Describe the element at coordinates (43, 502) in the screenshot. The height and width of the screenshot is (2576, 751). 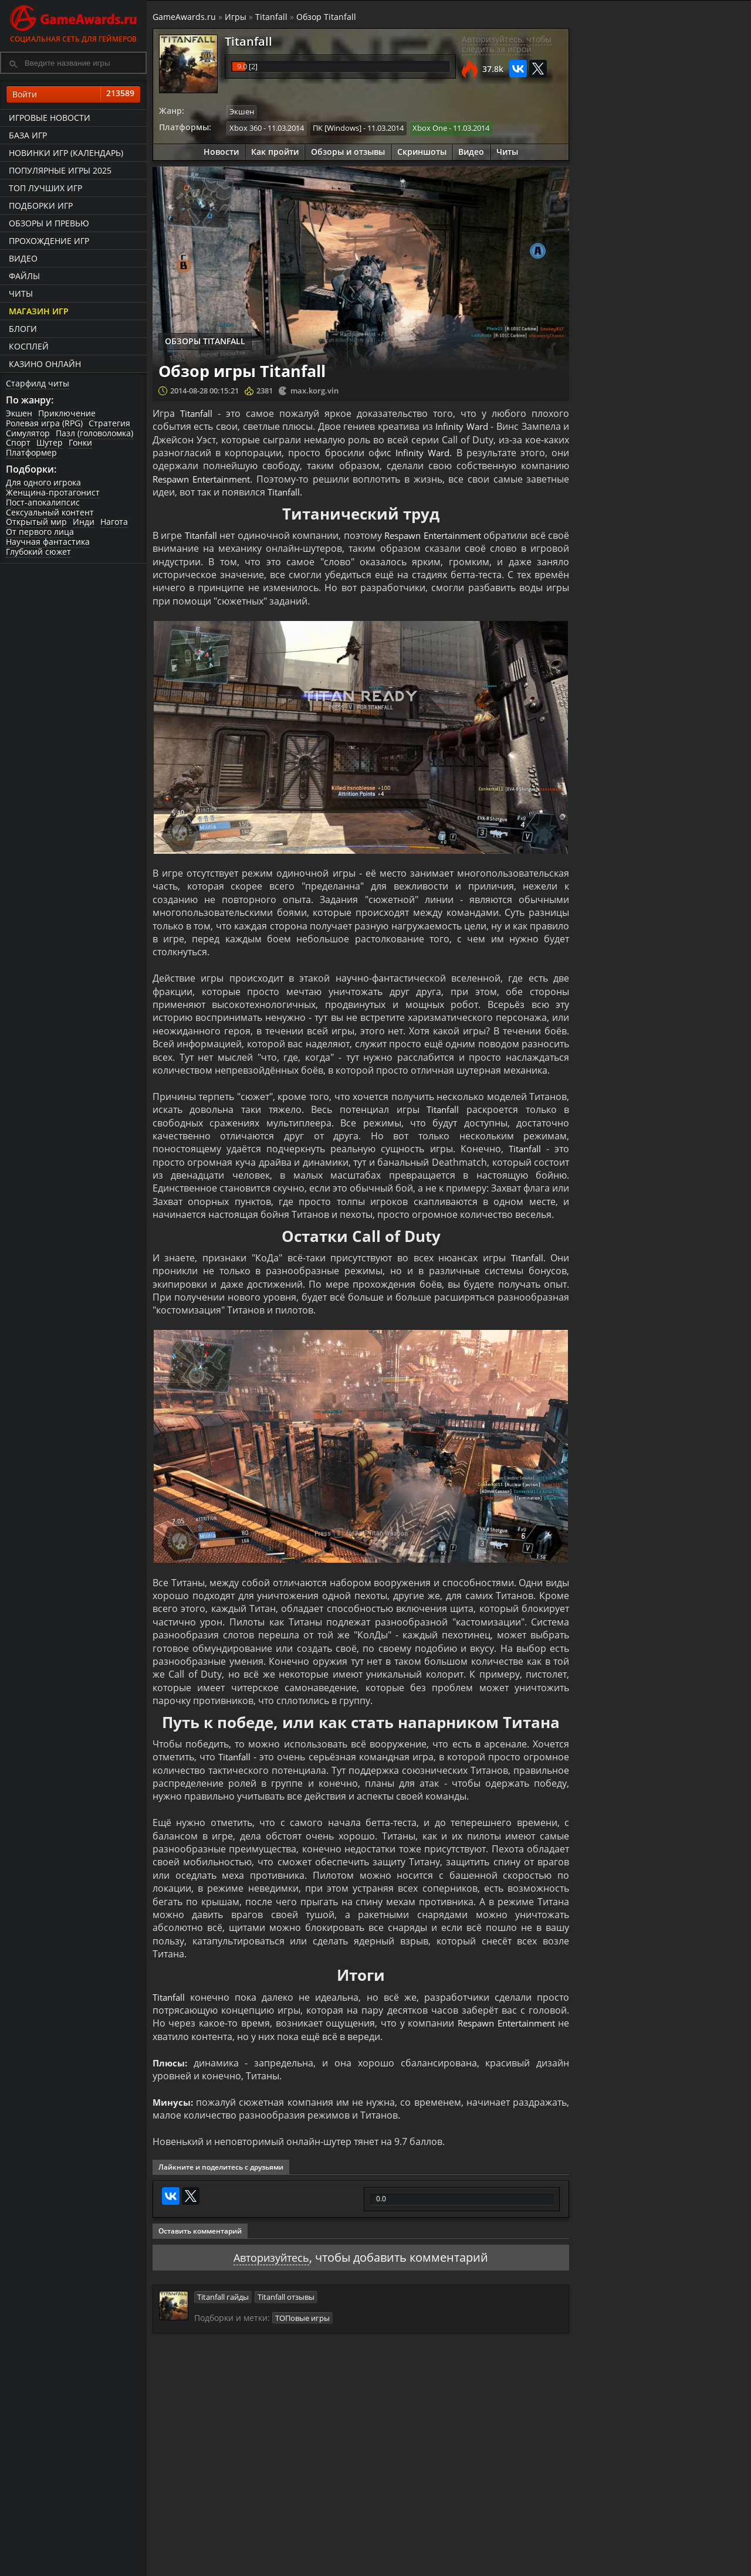
I see `Пост-апокалипсис` at that location.